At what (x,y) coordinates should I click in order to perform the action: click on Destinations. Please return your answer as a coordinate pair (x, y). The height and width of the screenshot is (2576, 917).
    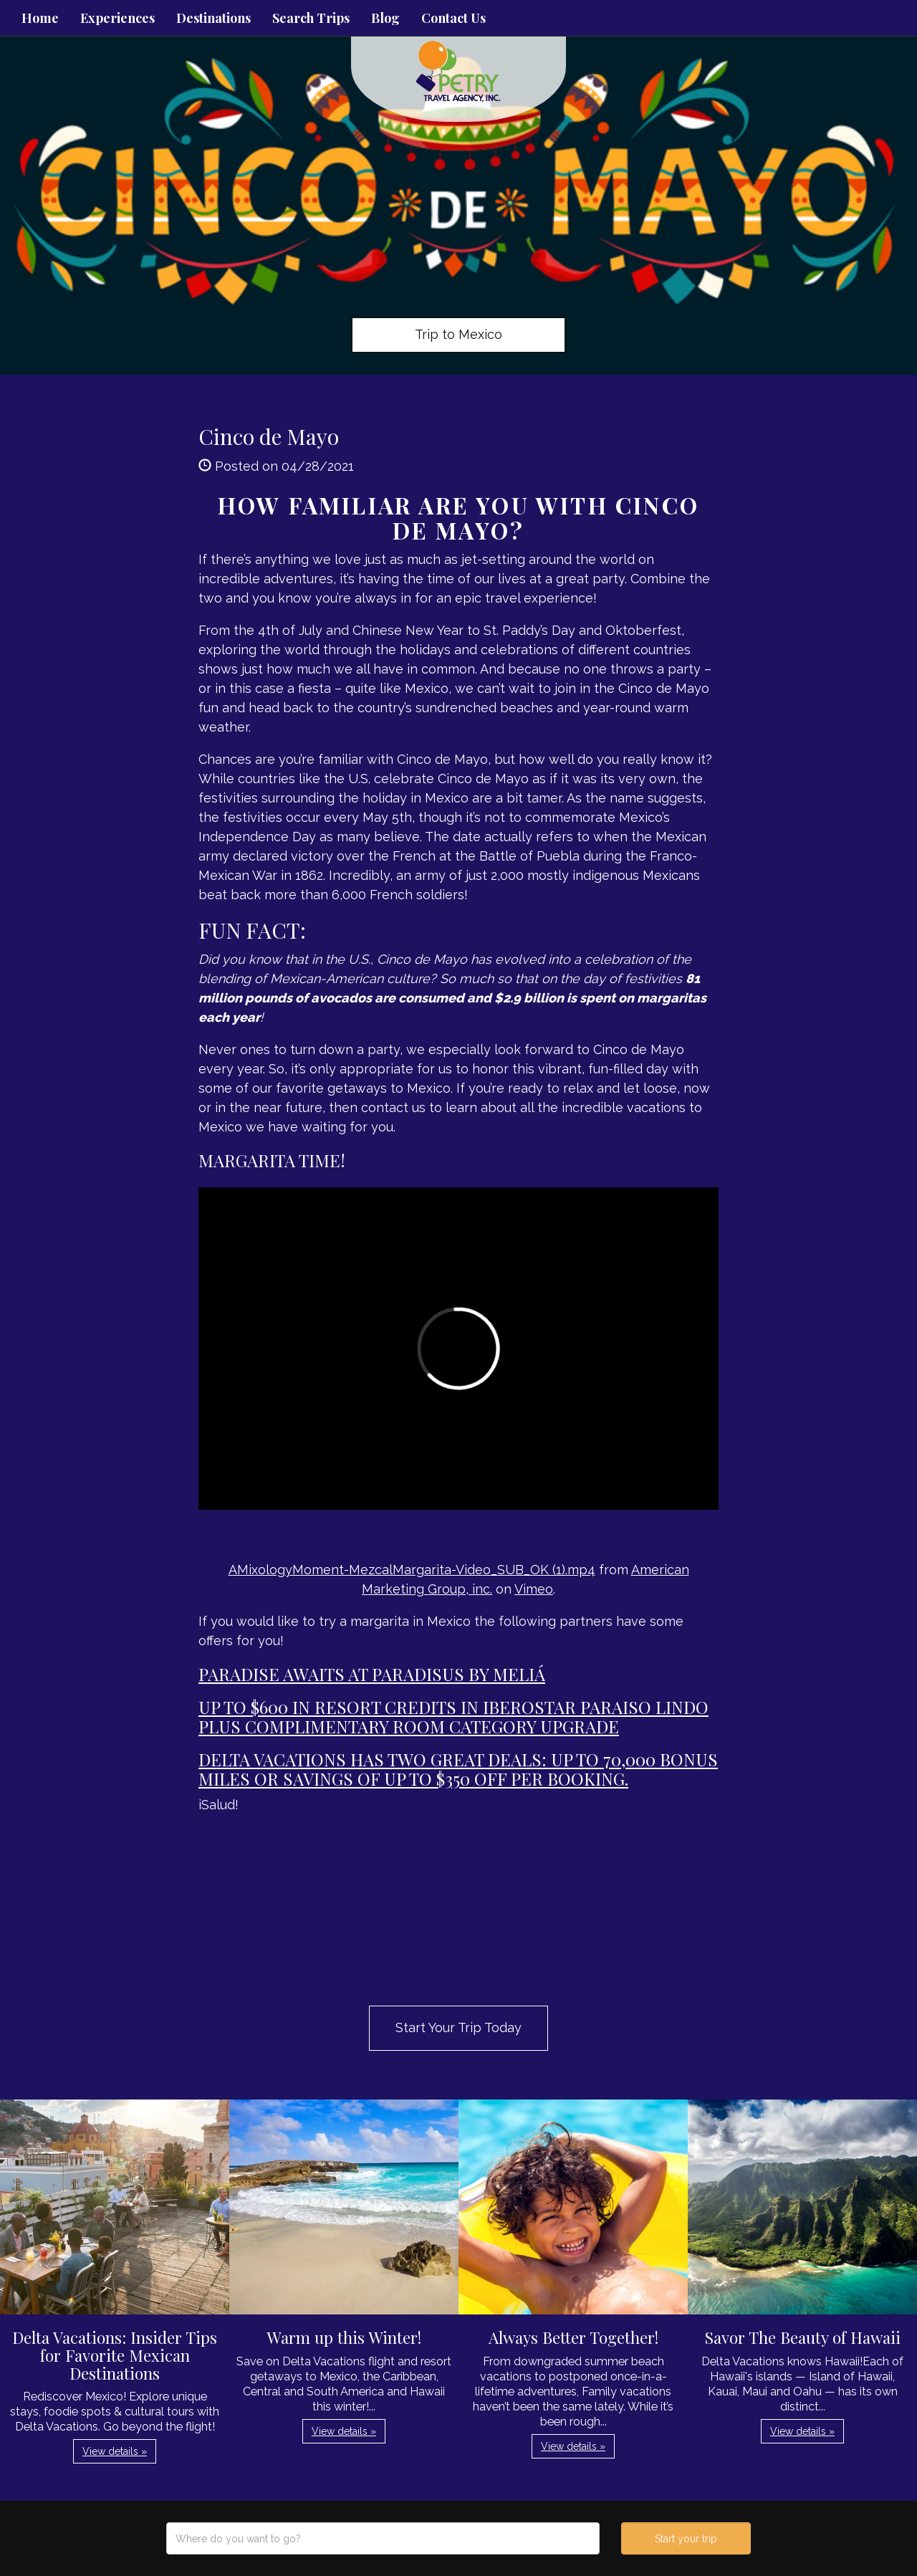
    Looking at the image, I should click on (213, 18).